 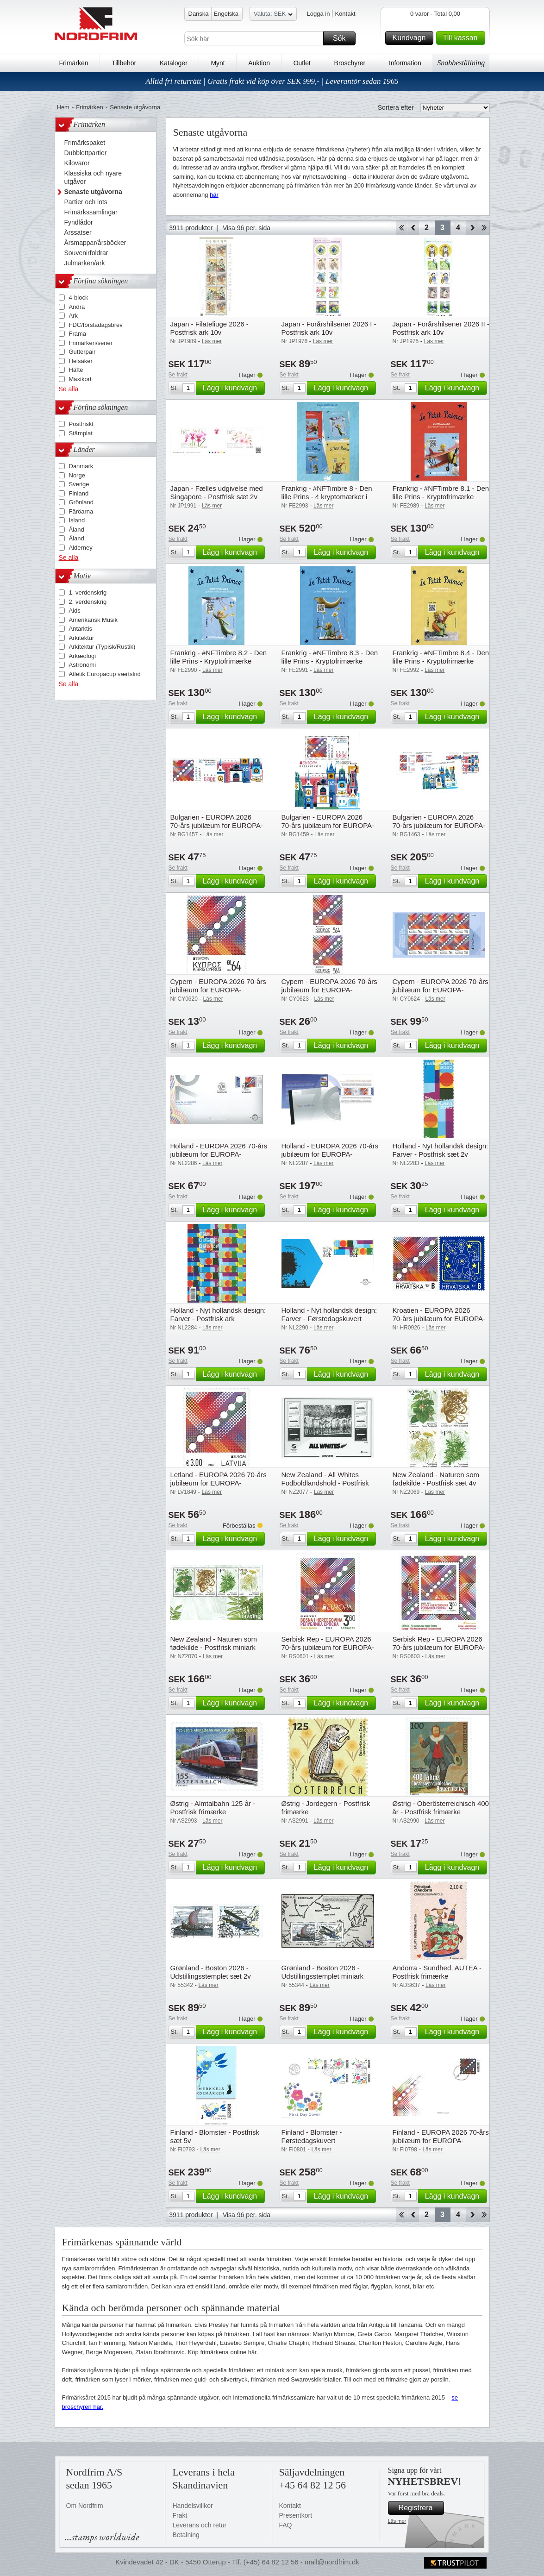 What do you see at coordinates (81, 466) in the screenshot?
I see `Danmark` at bounding box center [81, 466].